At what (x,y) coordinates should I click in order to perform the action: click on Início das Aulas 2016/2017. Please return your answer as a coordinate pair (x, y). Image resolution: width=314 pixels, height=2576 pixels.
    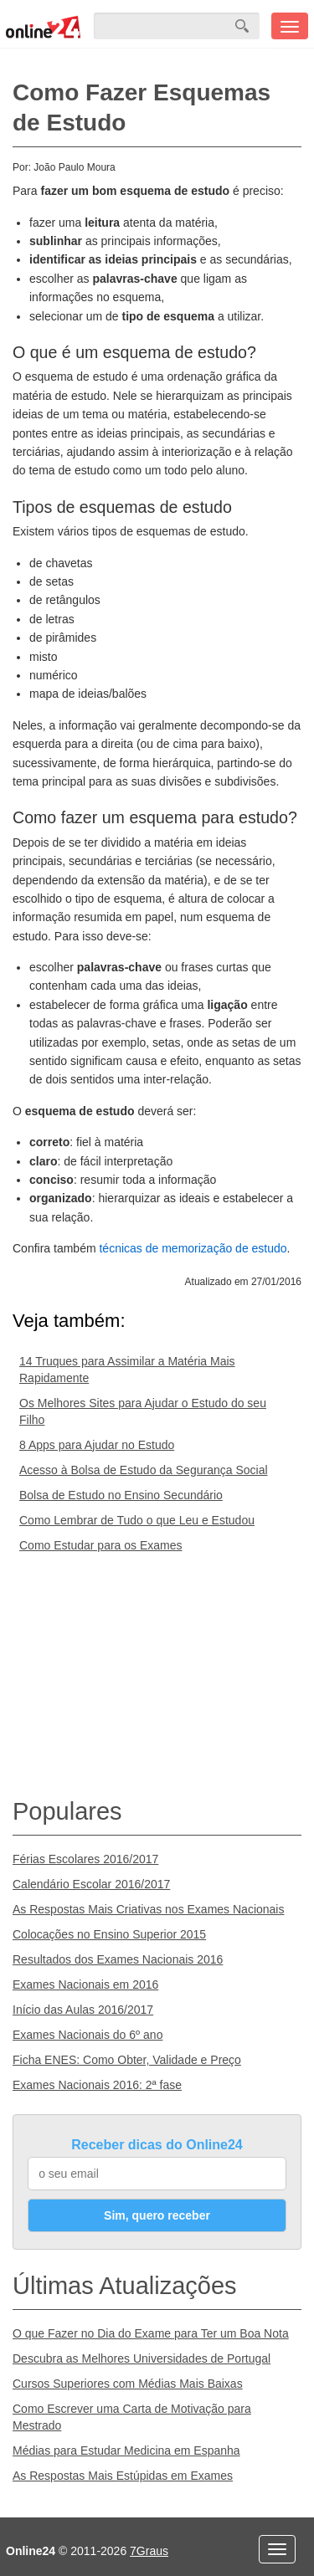
    Looking at the image, I should click on (83, 2009).